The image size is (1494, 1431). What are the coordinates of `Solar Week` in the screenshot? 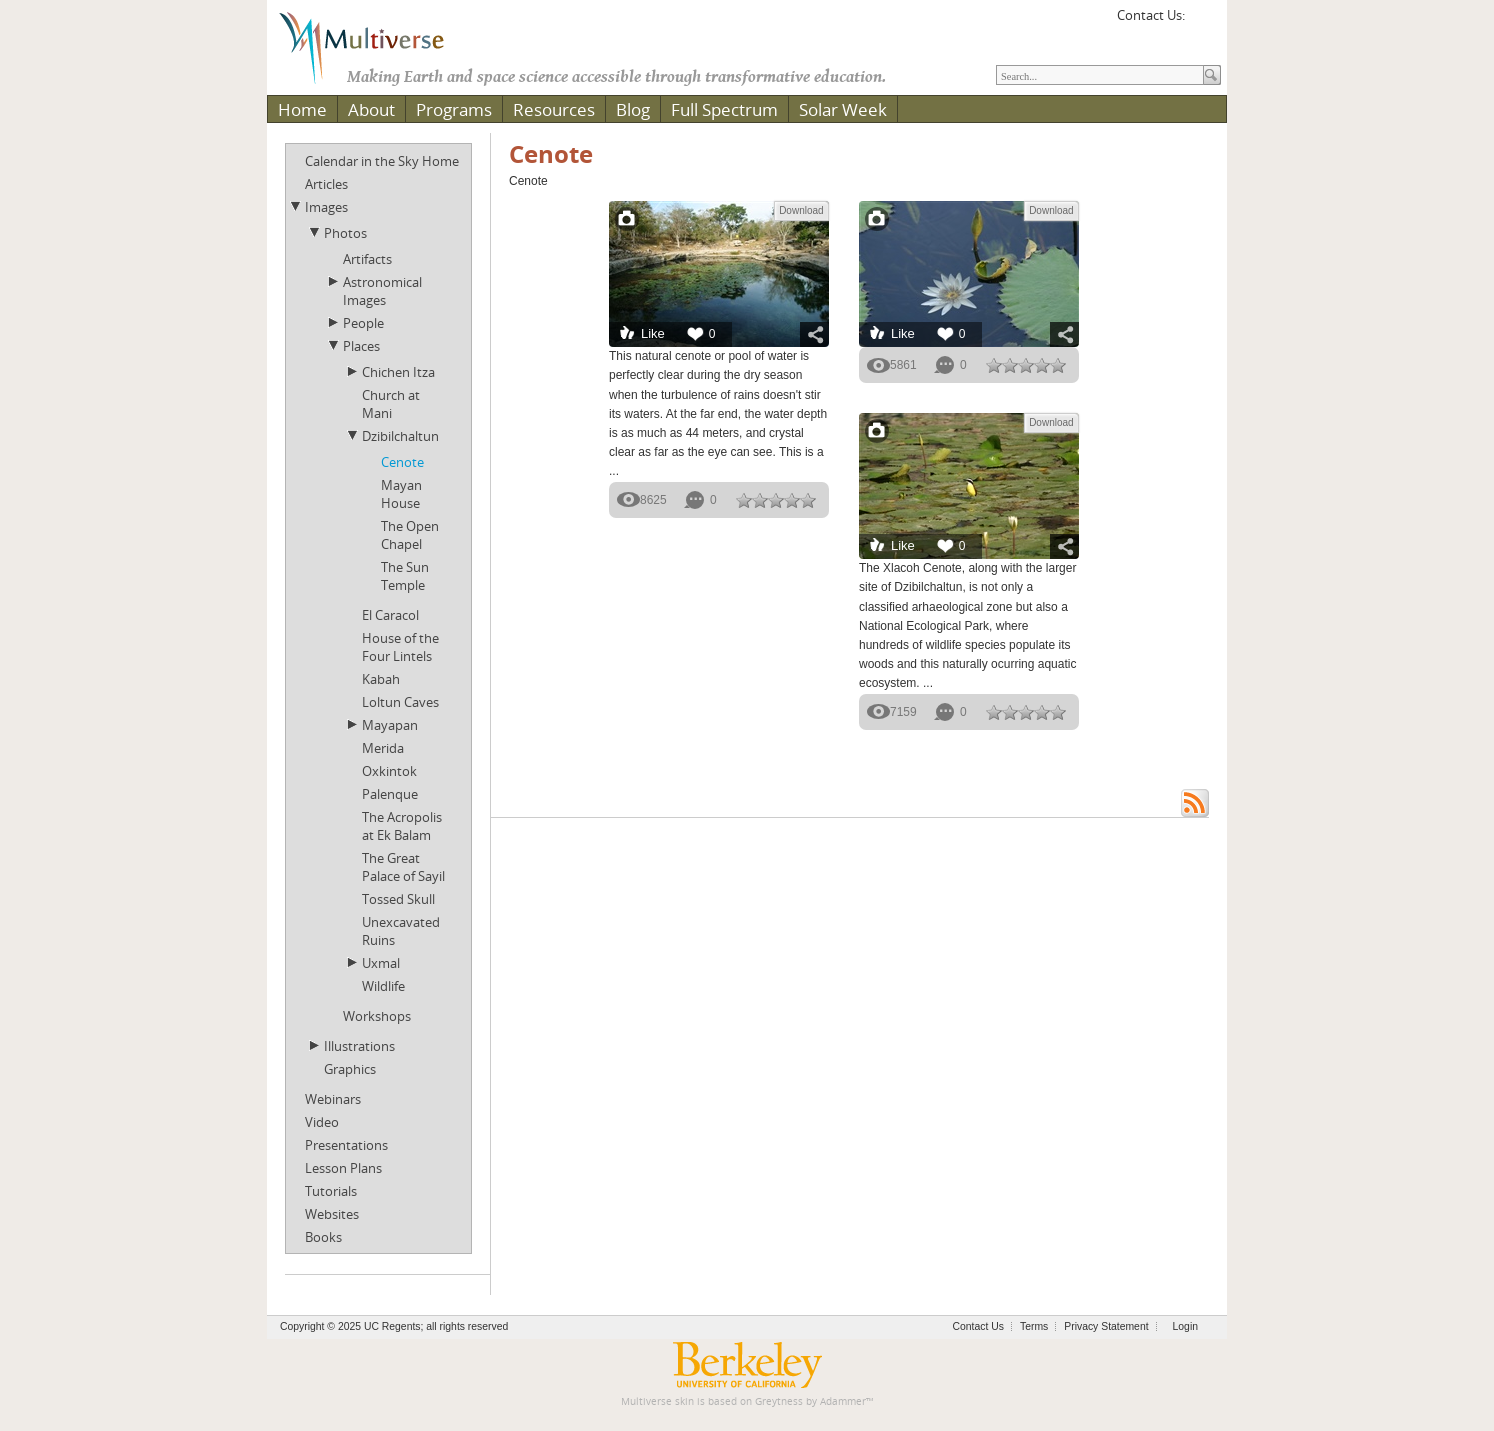 It's located at (843, 109).